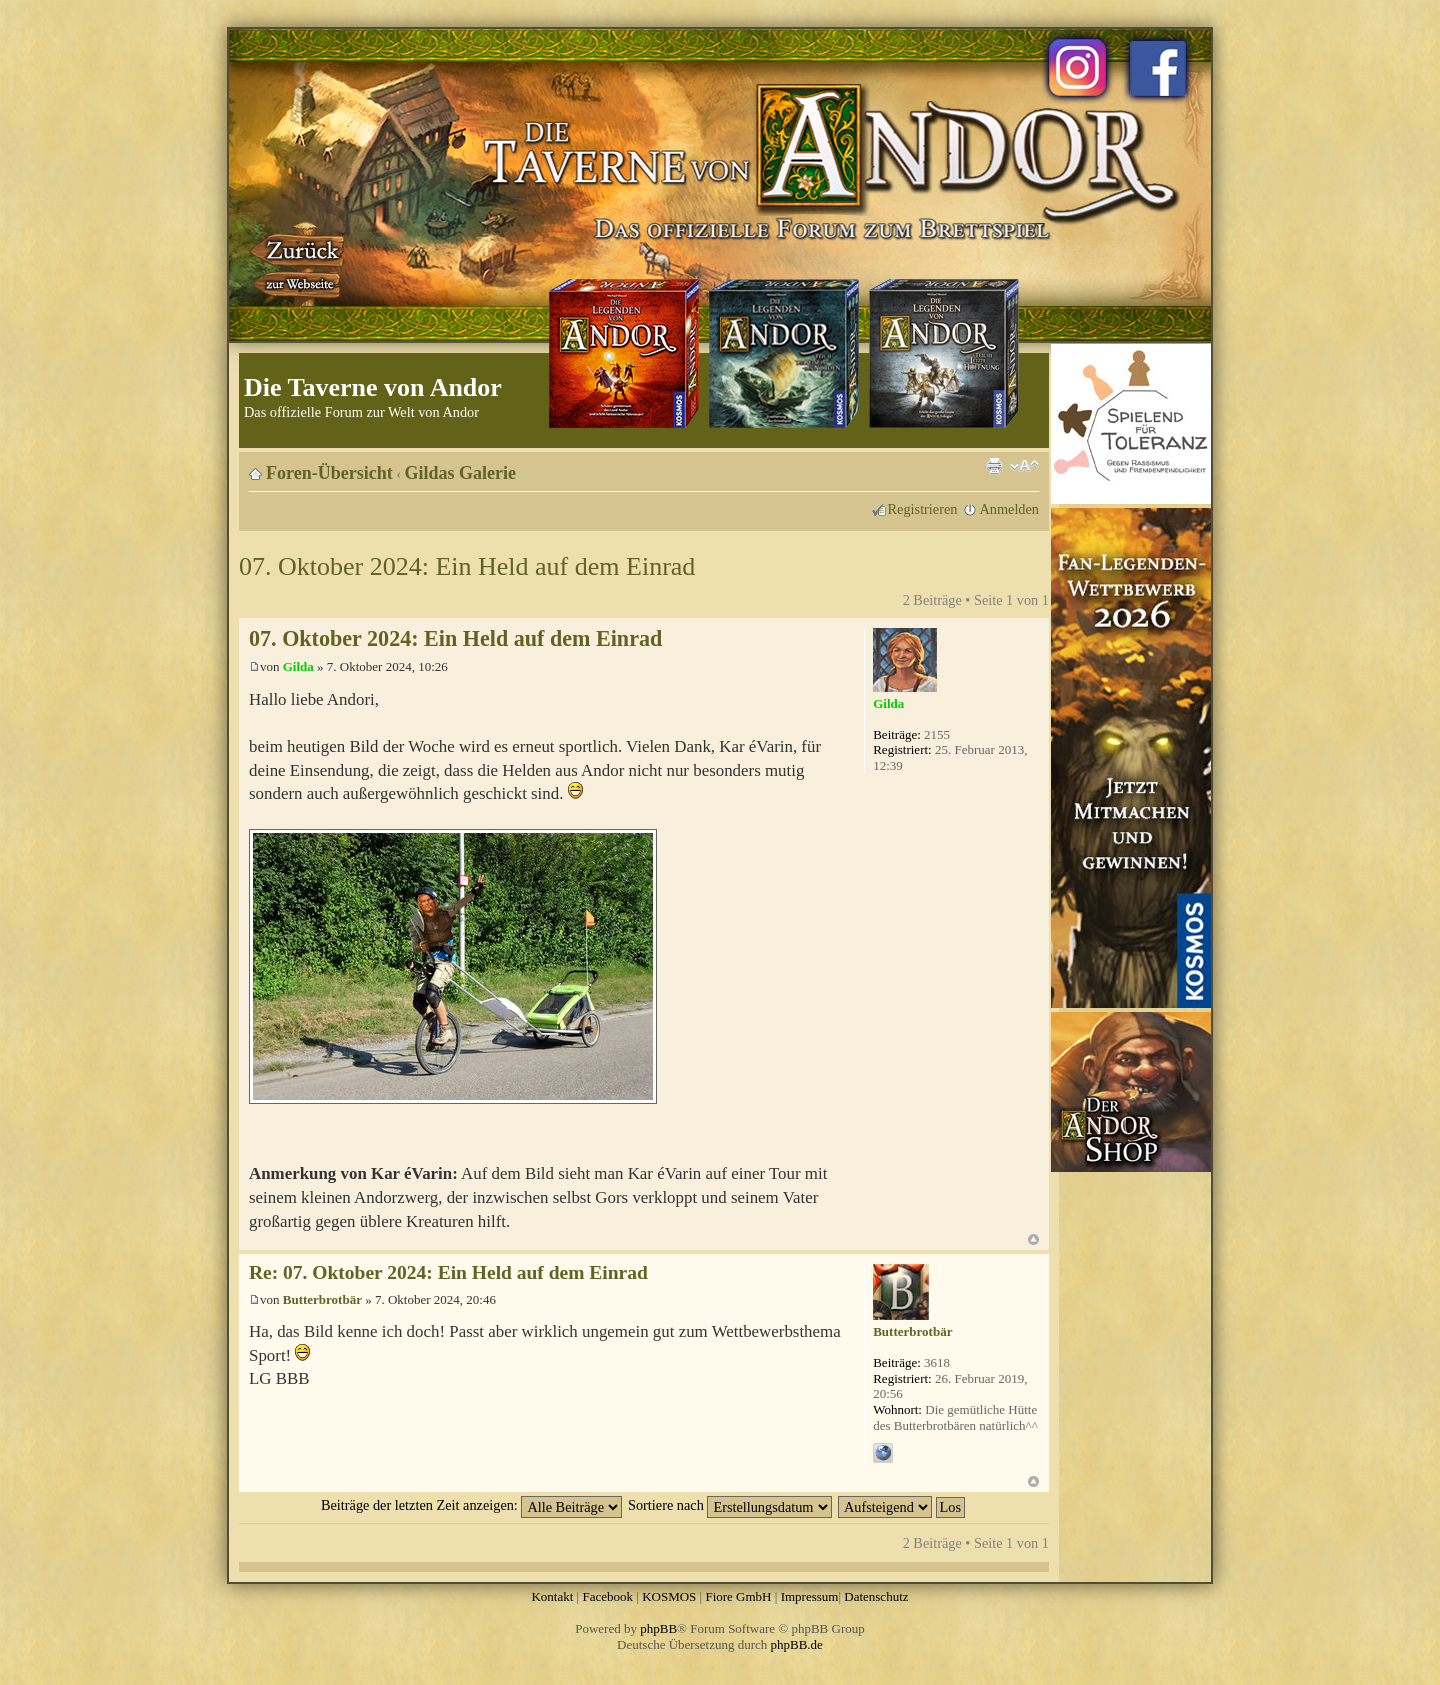 The image size is (1440, 1685). I want to click on Druckansicht, so click(994, 466).